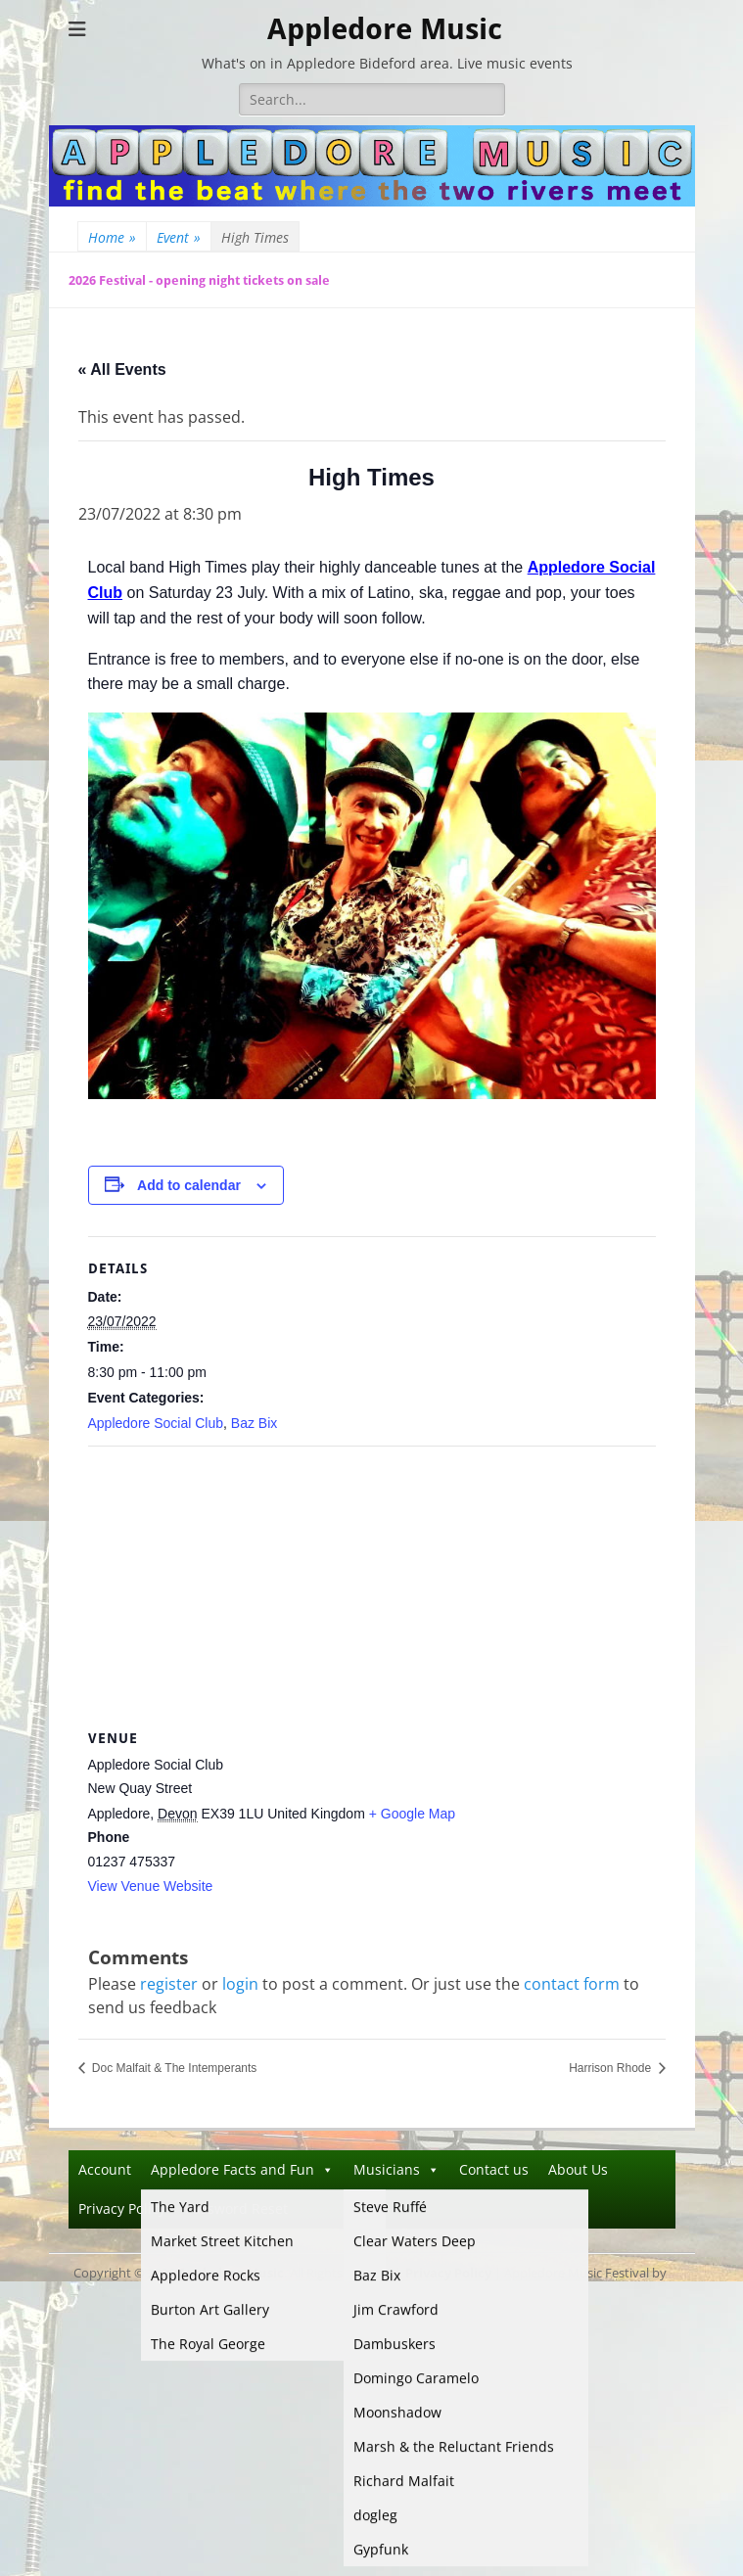 The image size is (743, 2576). I want to click on Password Reset, so click(236, 2208).